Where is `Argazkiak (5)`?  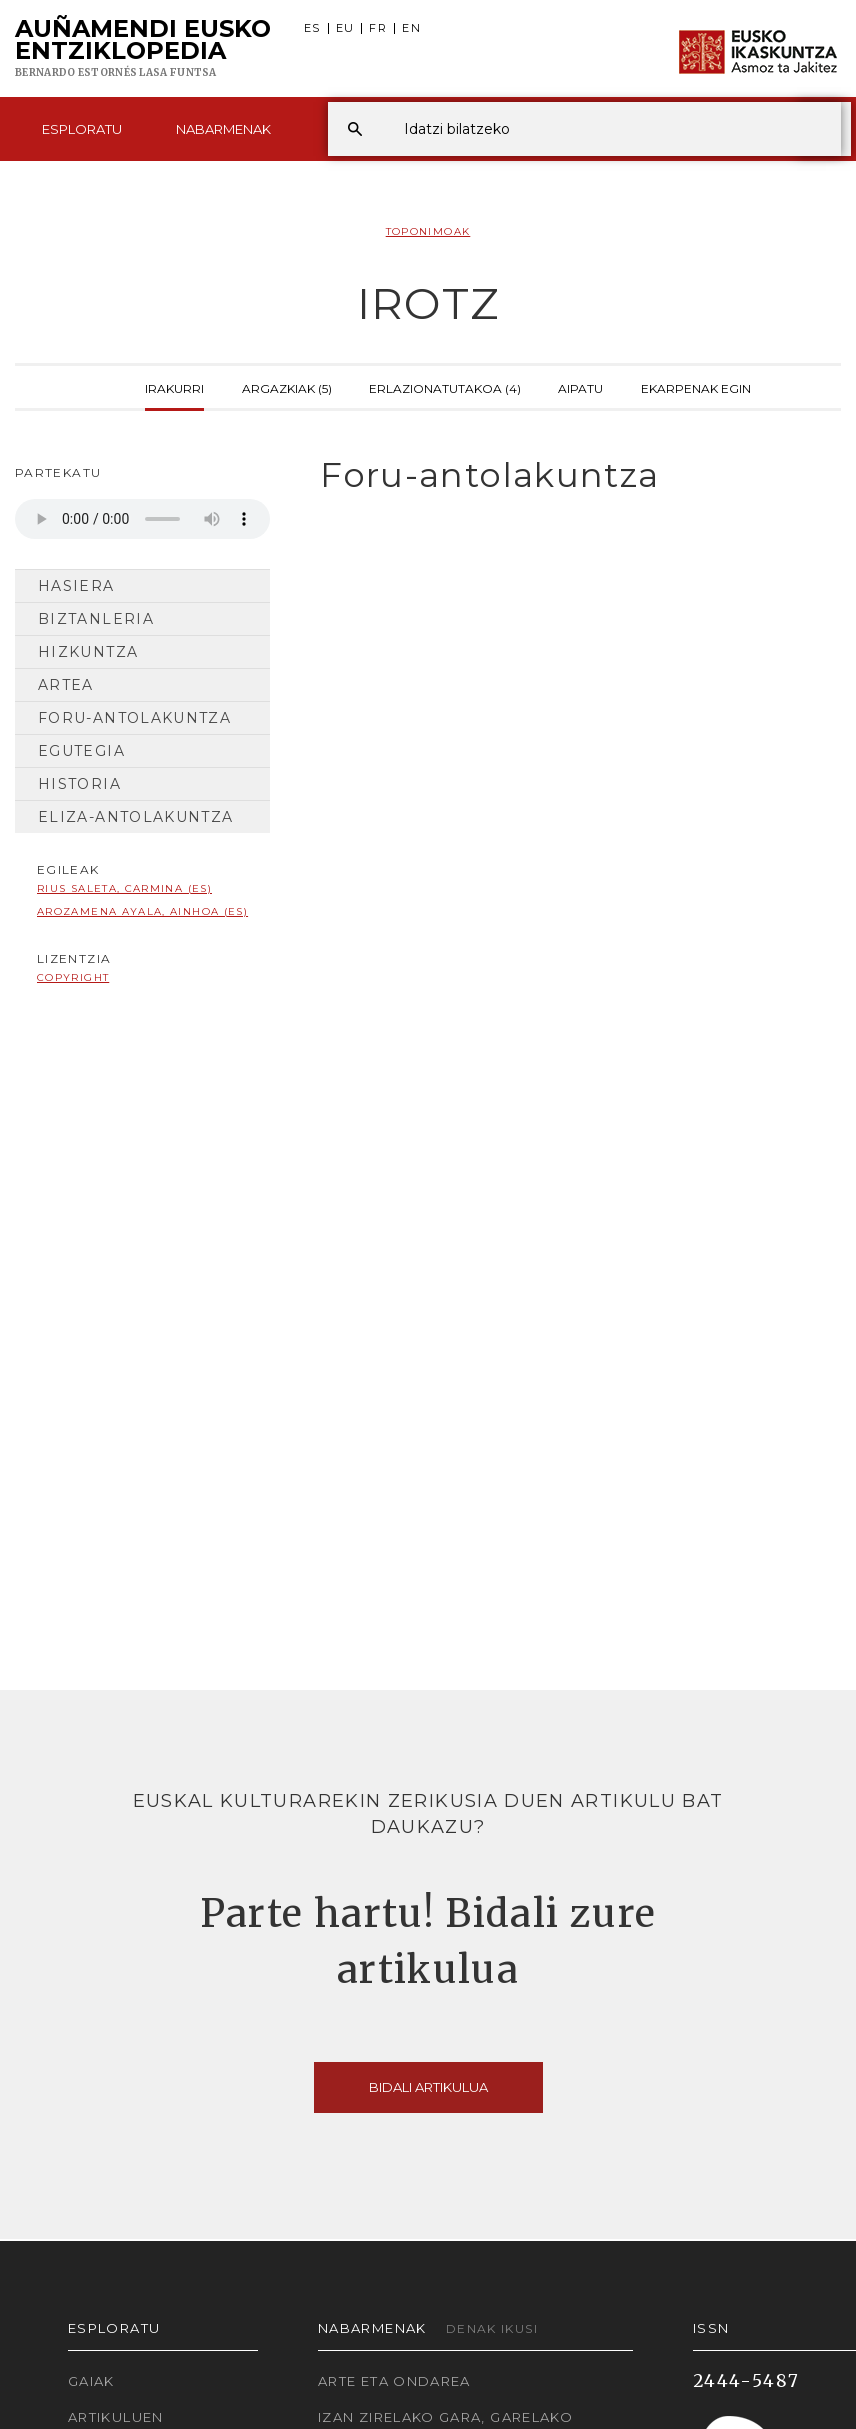
Argazkiak (5) is located at coordinates (287, 387).